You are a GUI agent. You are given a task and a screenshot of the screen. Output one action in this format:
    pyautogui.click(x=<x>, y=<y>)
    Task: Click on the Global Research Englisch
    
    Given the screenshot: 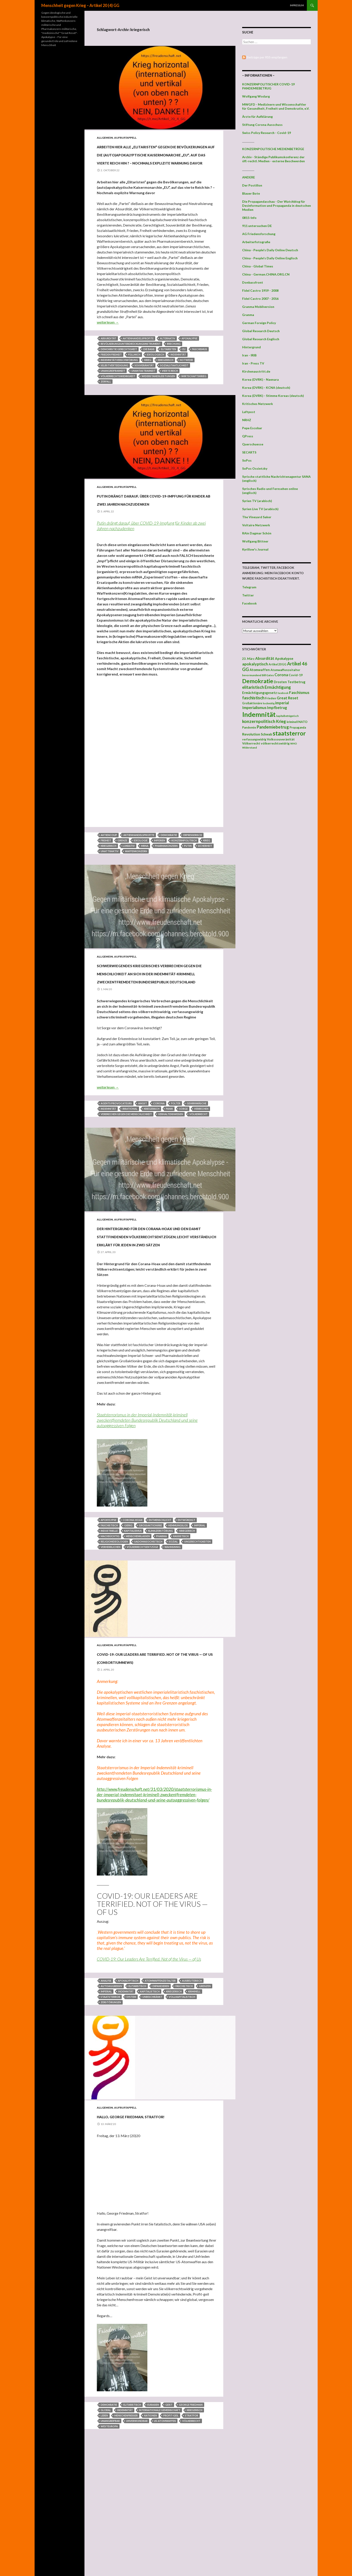 What is the action you would take?
    pyautogui.click(x=260, y=339)
    